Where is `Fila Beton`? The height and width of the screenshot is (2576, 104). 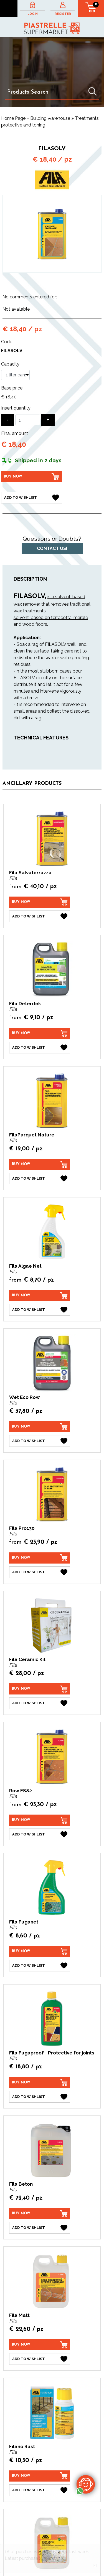
Fila Beton is located at coordinates (21, 2184).